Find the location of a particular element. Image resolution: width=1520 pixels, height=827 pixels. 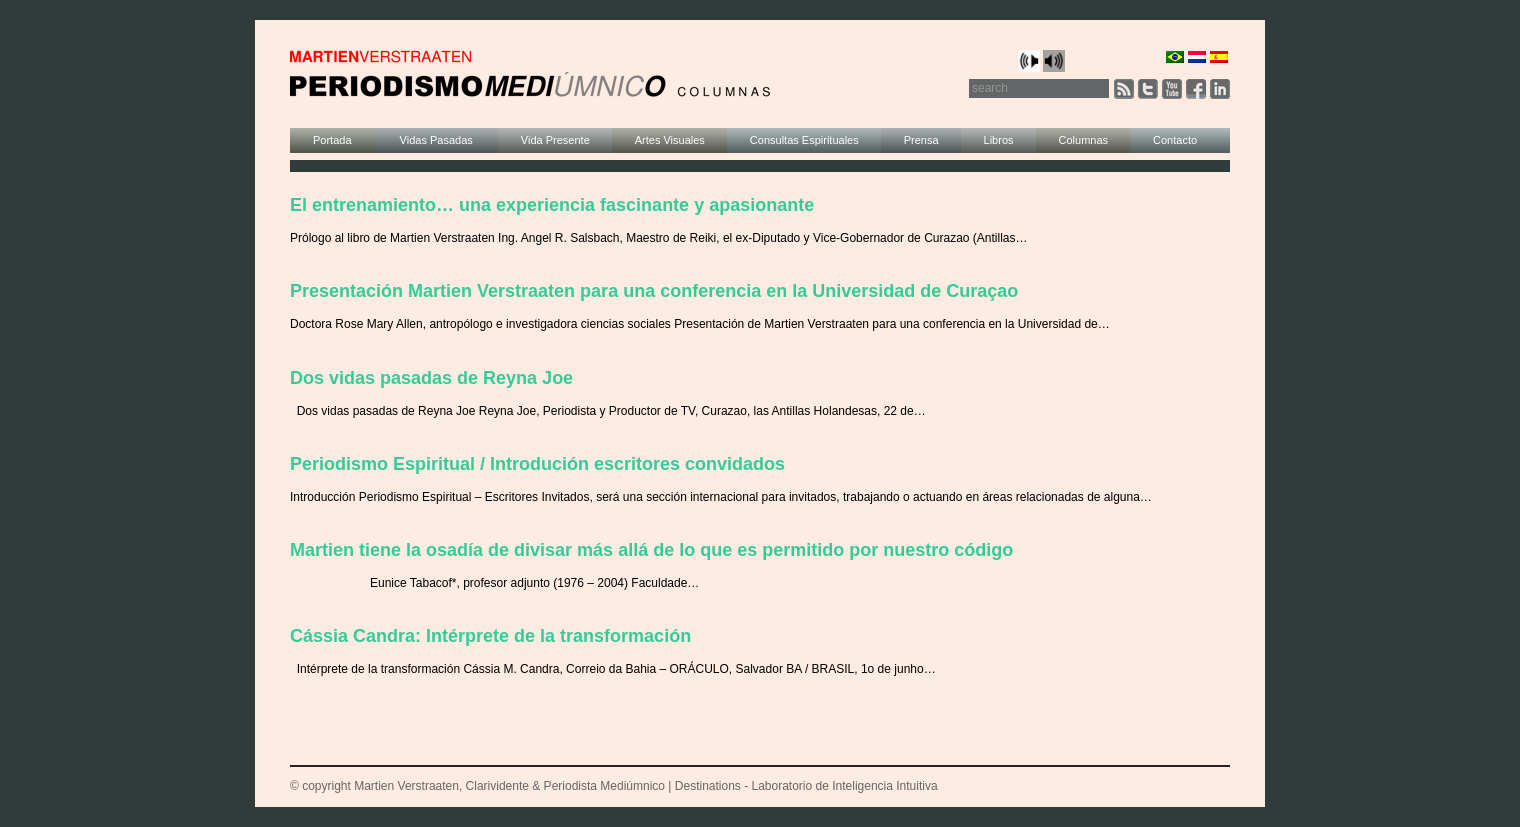

Artes Visuales is located at coordinates (670, 140).